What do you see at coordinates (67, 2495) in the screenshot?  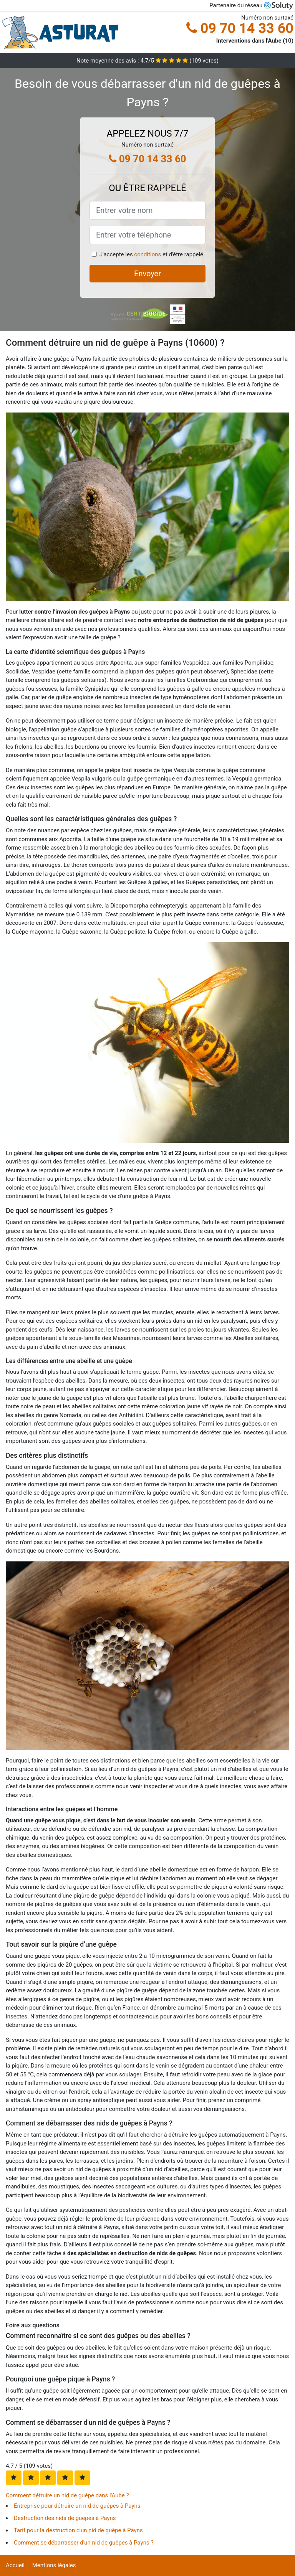 I see `Comment détruire un nid de guêpe dans l'Aube ?` at bounding box center [67, 2495].